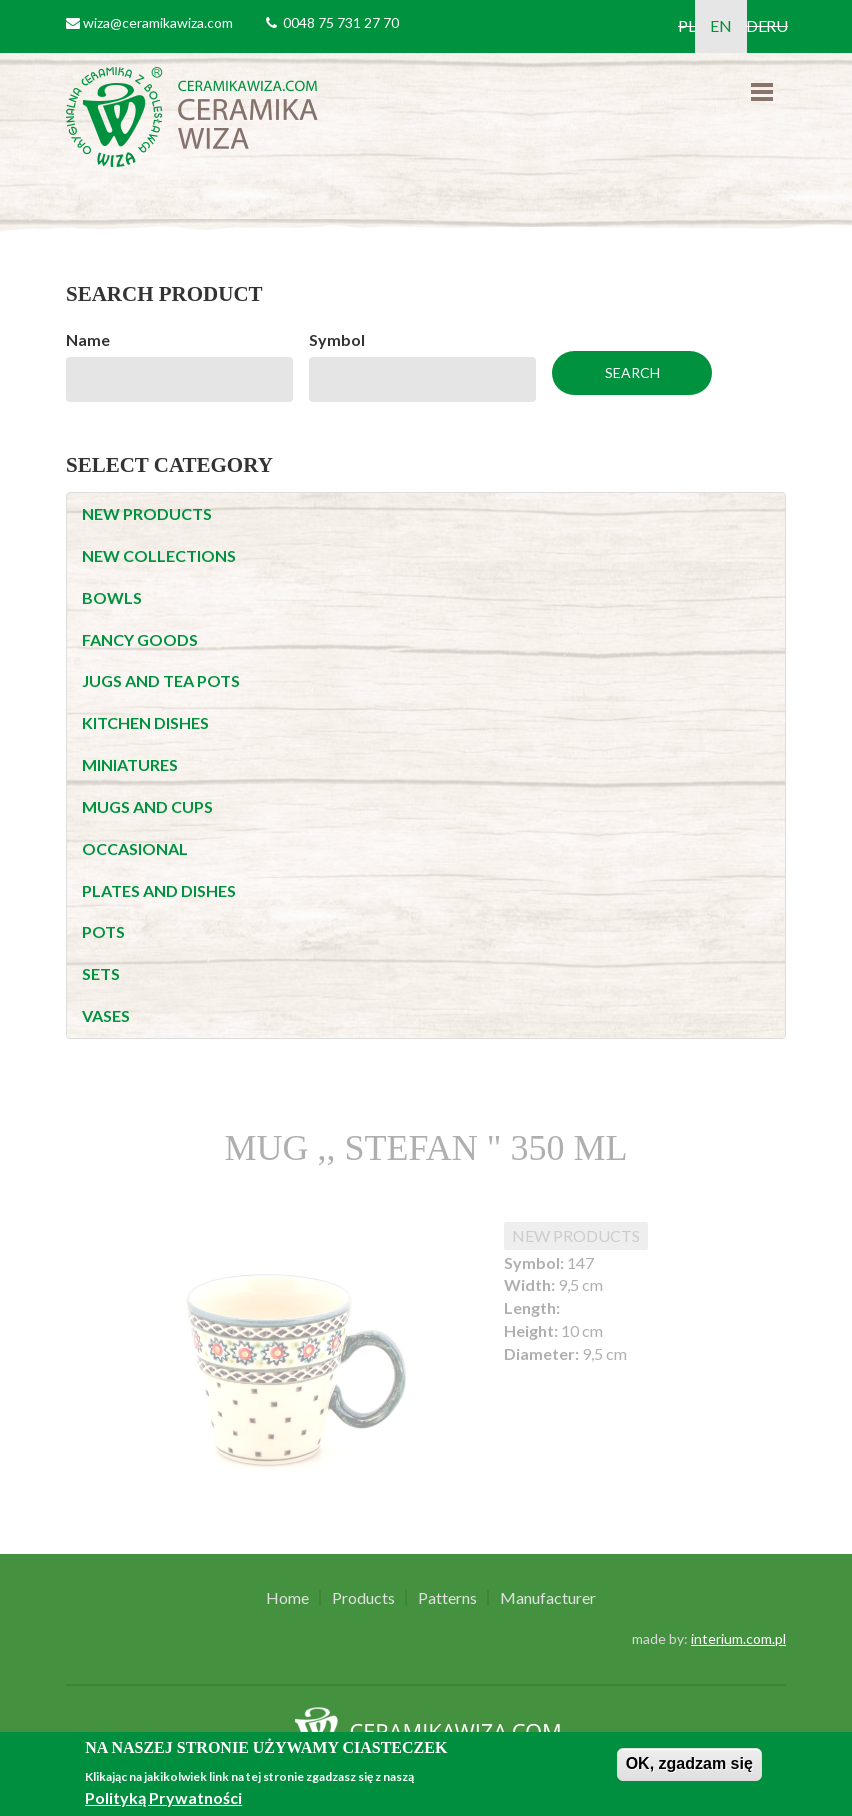  I want to click on JUGS AND TEA POTS, so click(161, 680).